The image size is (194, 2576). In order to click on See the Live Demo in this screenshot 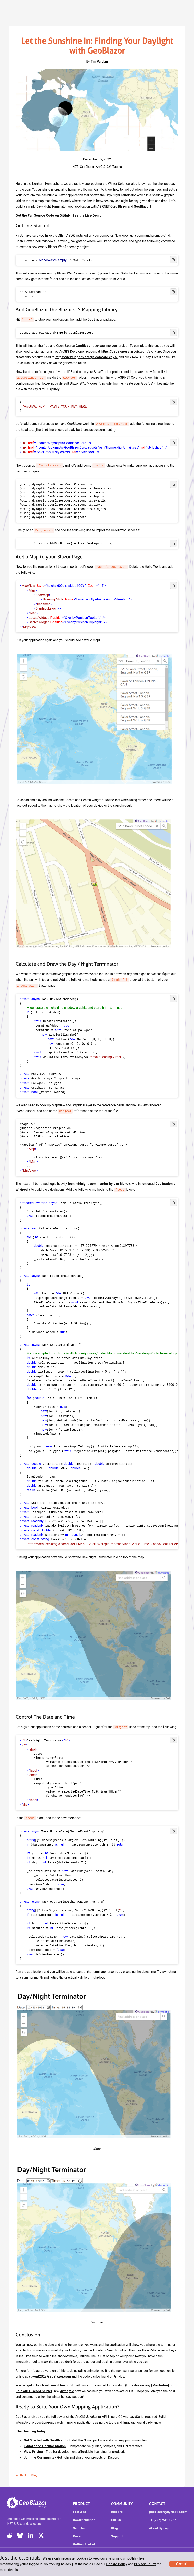, I will do `click(87, 215)`.